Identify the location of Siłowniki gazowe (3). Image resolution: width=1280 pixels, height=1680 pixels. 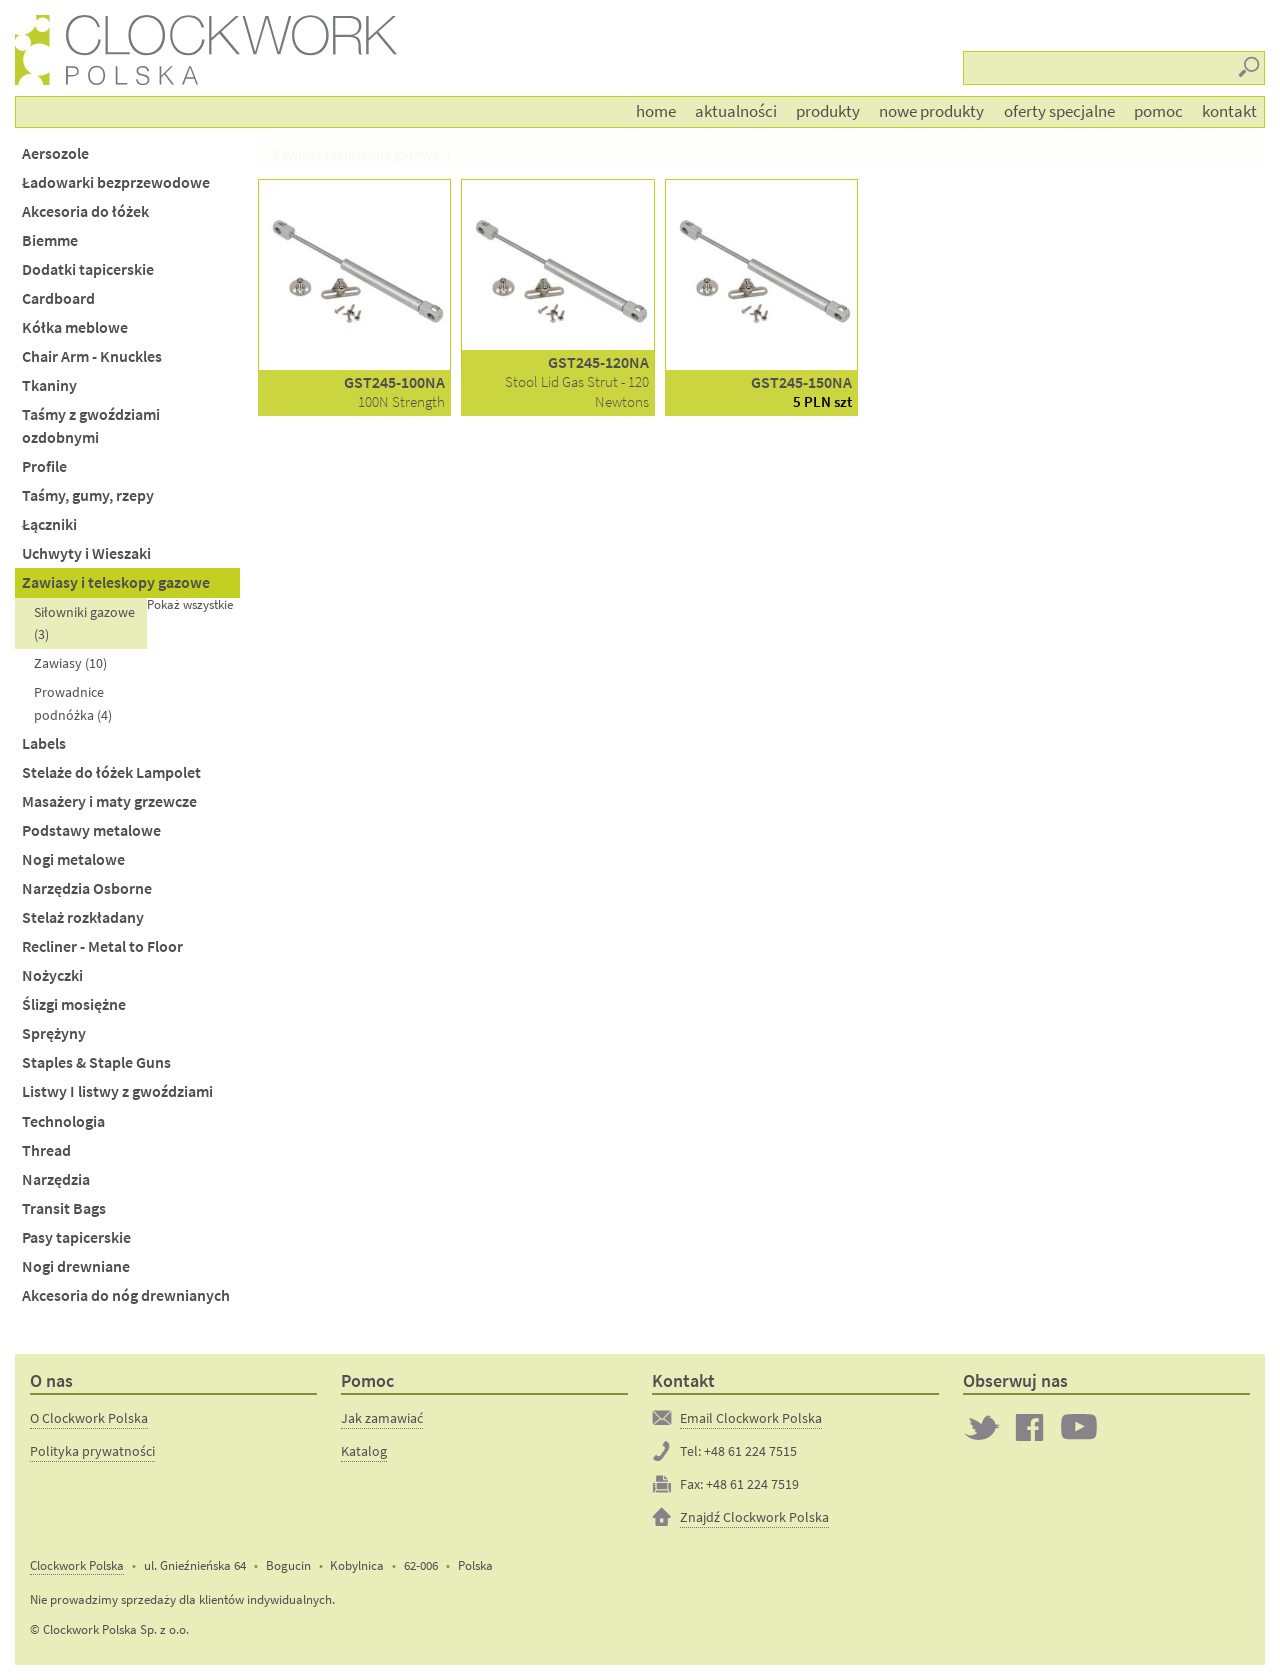
(84, 623).